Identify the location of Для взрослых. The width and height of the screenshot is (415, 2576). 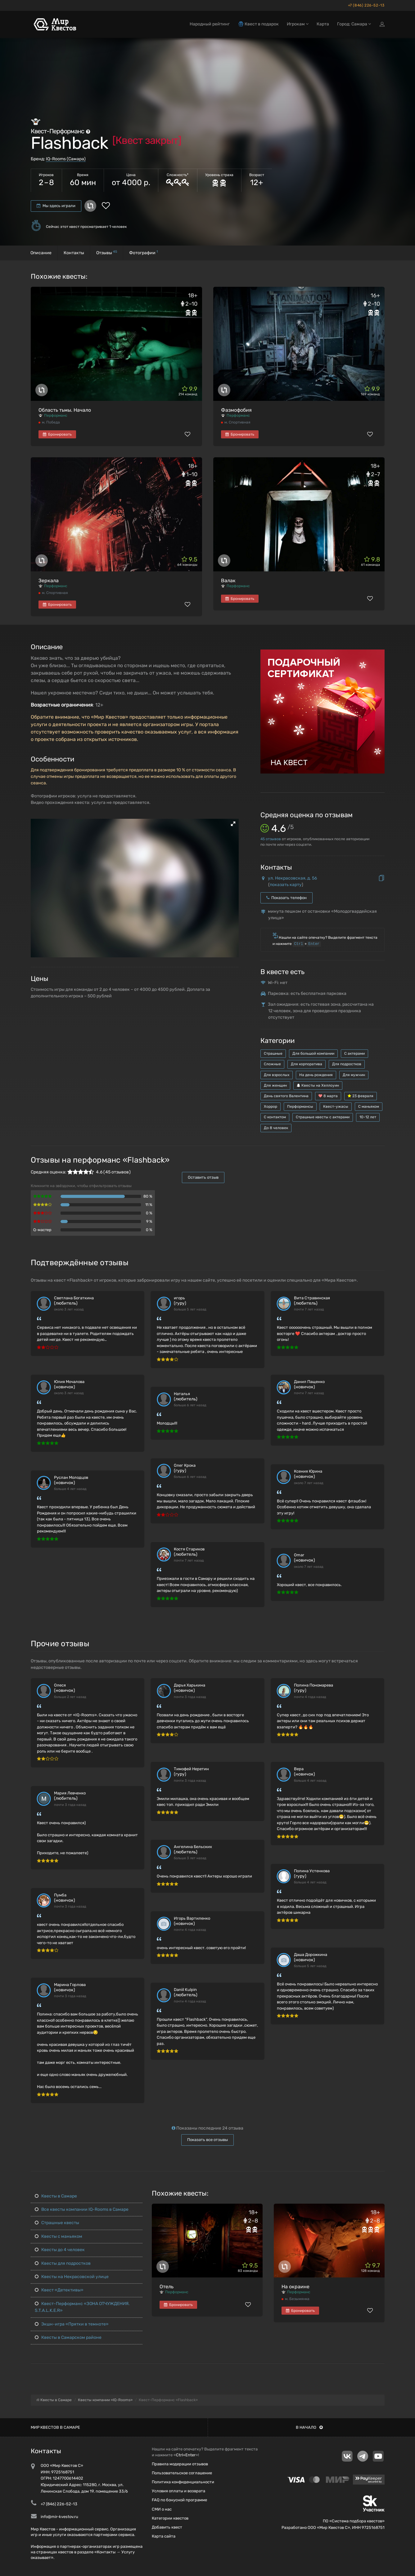
(276, 1075).